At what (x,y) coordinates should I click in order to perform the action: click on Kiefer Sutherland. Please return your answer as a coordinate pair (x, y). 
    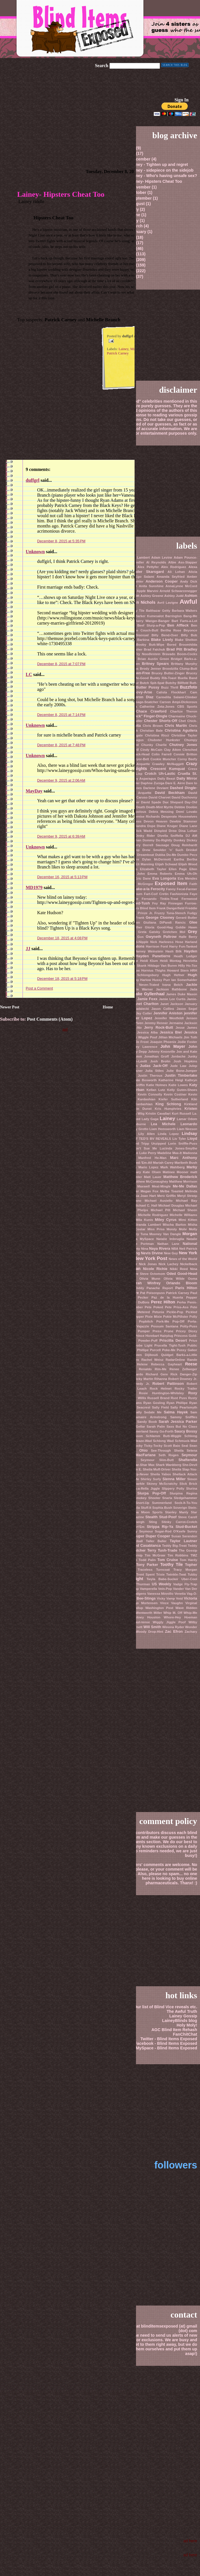
    Looking at the image, I should click on (173, 1099).